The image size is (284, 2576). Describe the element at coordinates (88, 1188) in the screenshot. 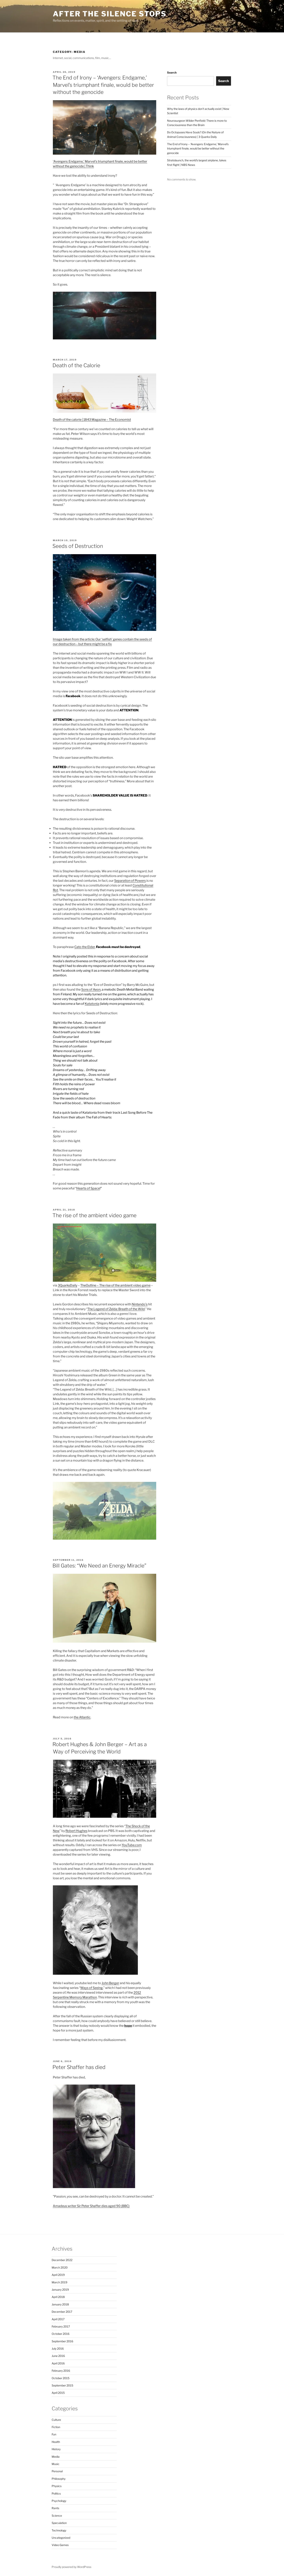

I see `Hearts of Space` at that location.